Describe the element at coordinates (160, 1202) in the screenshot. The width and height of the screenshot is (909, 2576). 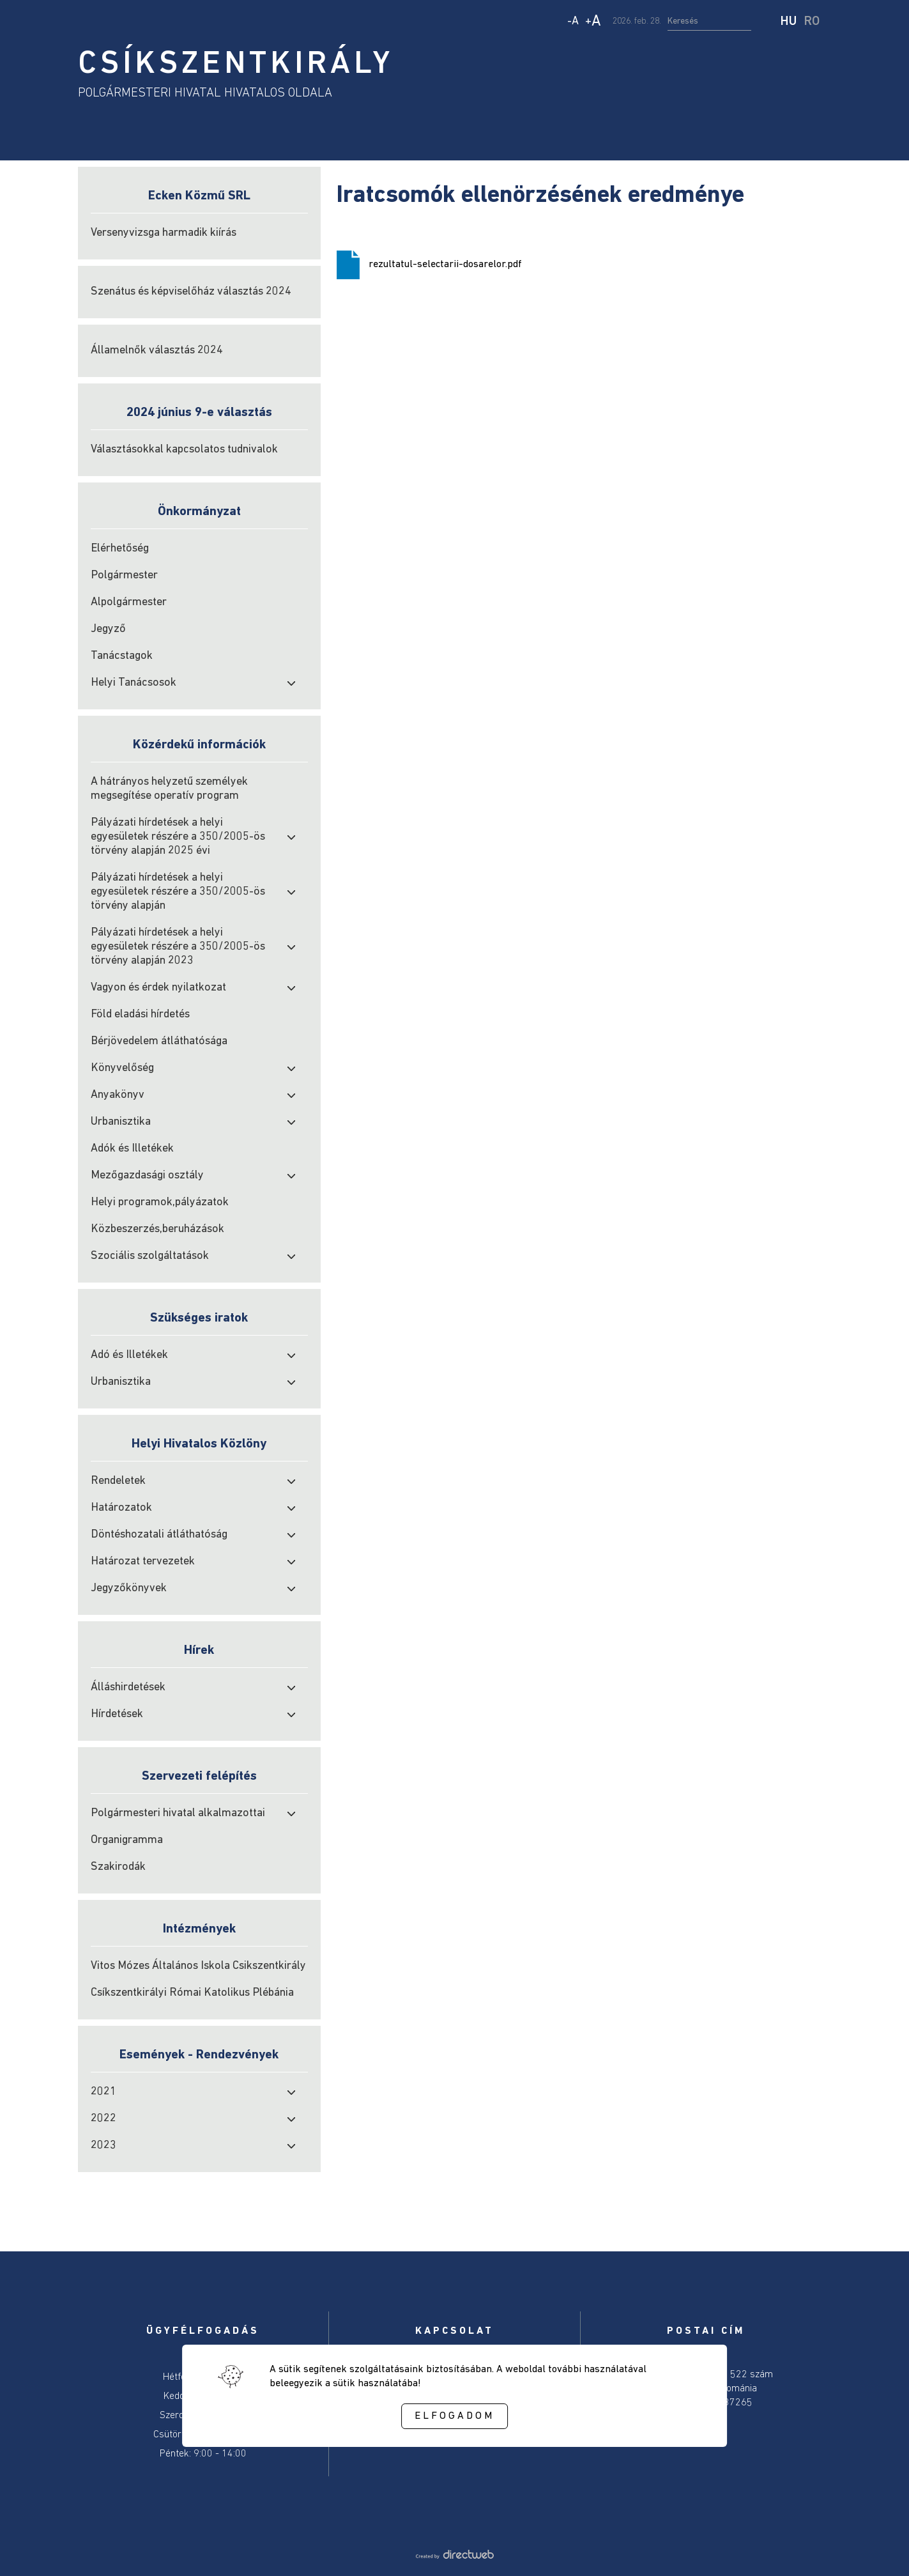
I see `Helyi programok,pályázatok` at that location.